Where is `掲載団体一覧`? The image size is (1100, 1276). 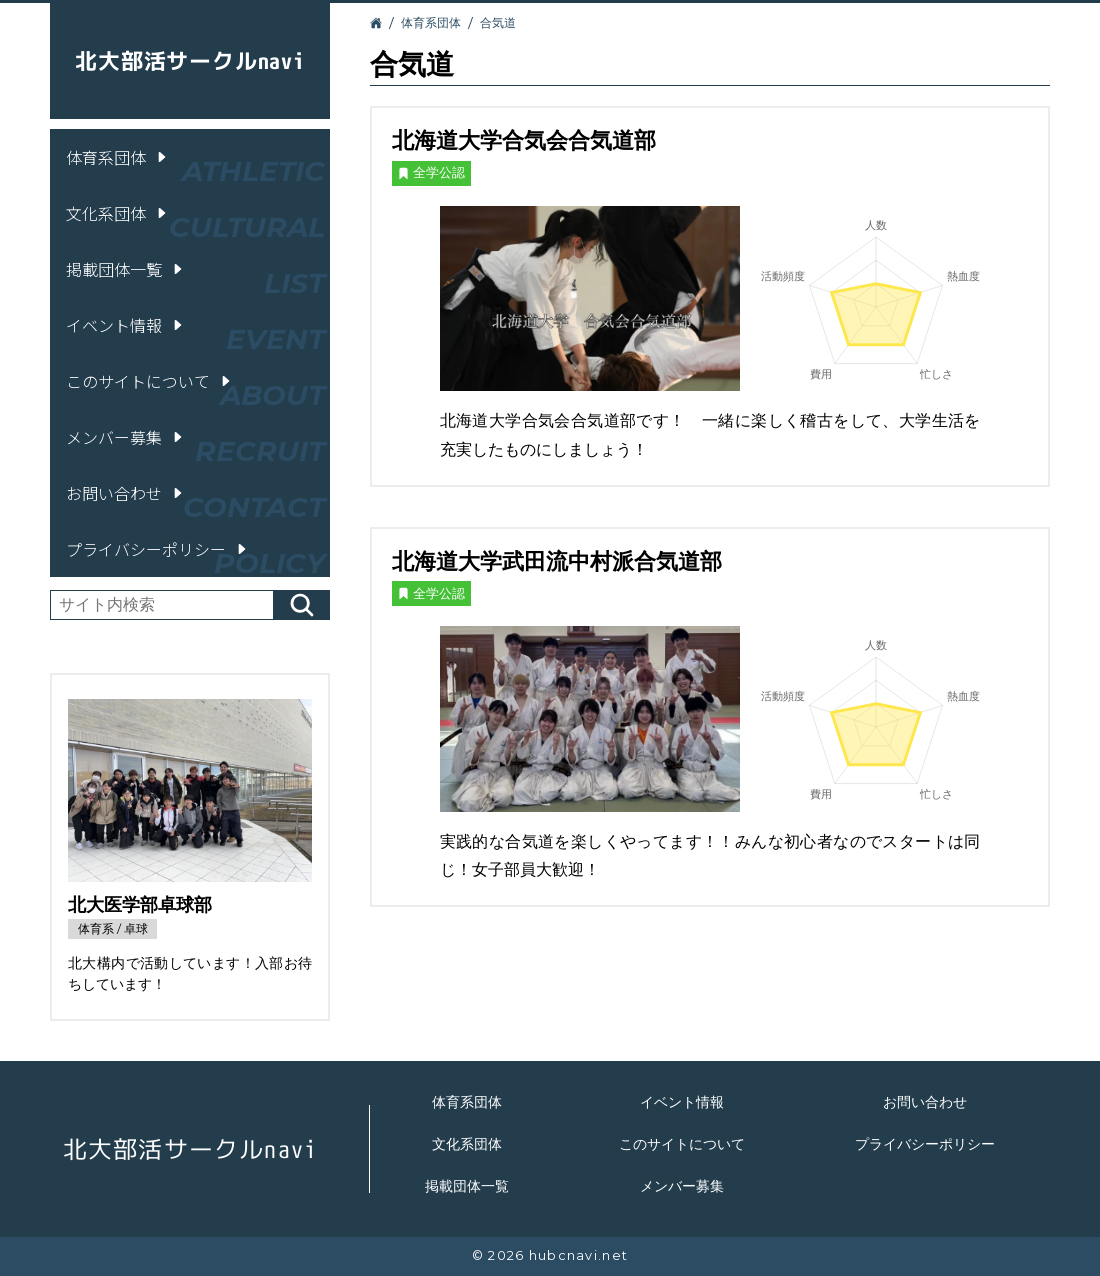
掲載団体一覧 is located at coordinates (126, 269).